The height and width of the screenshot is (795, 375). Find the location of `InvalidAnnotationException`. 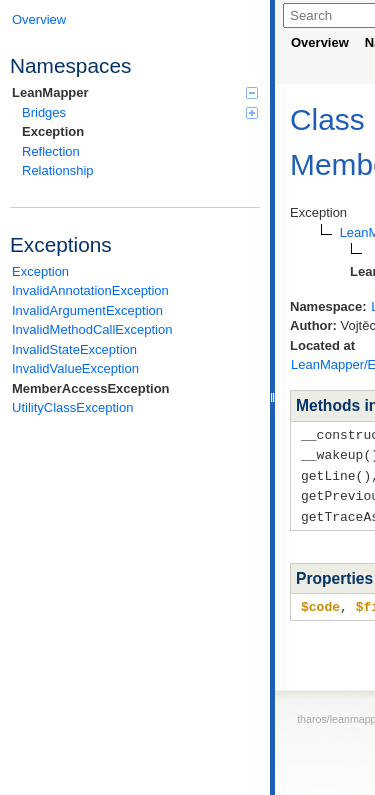

InvalidAnnotationException is located at coordinates (90, 290).